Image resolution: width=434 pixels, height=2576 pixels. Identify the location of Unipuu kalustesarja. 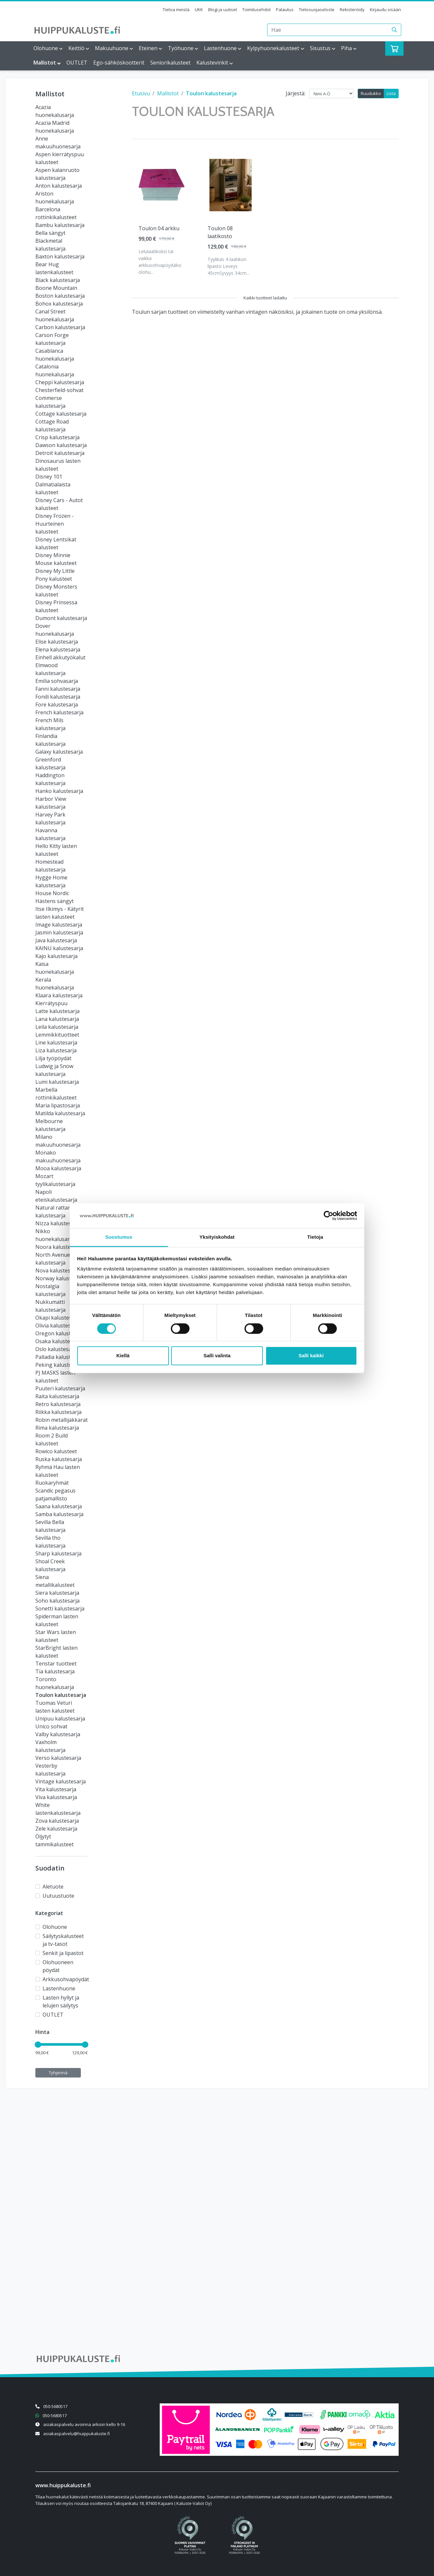
(60, 1718).